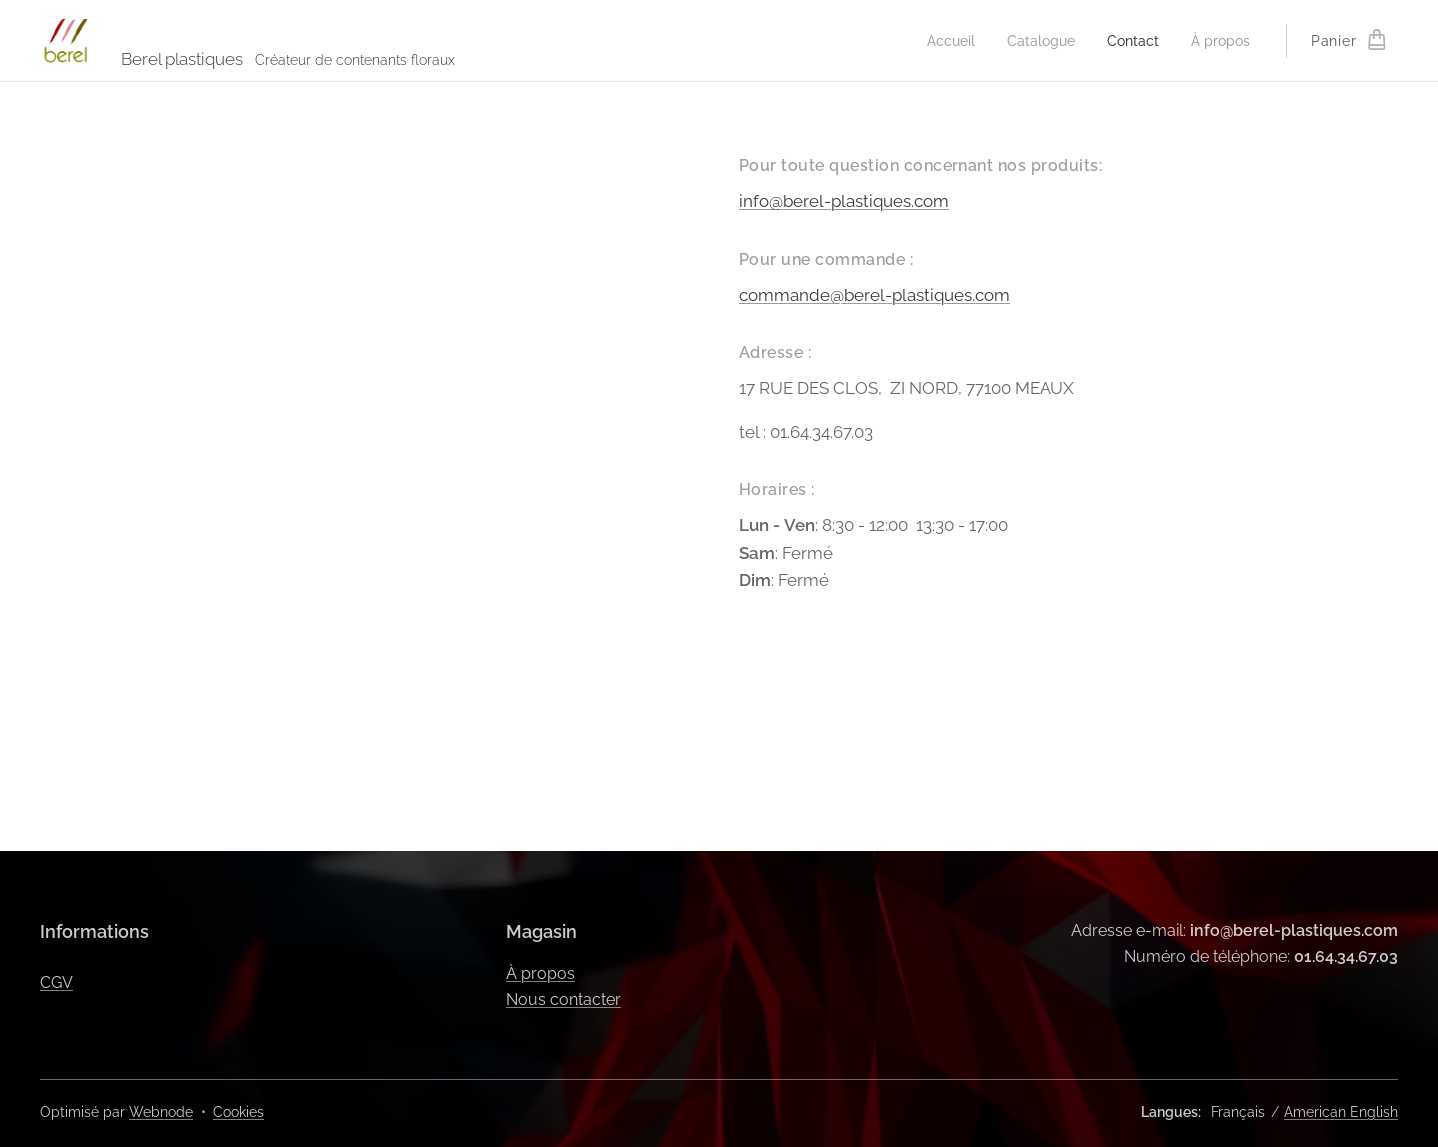 The height and width of the screenshot is (1147, 1438). Describe the element at coordinates (563, 999) in the screenshot. I see `Nous contacter` at that location.